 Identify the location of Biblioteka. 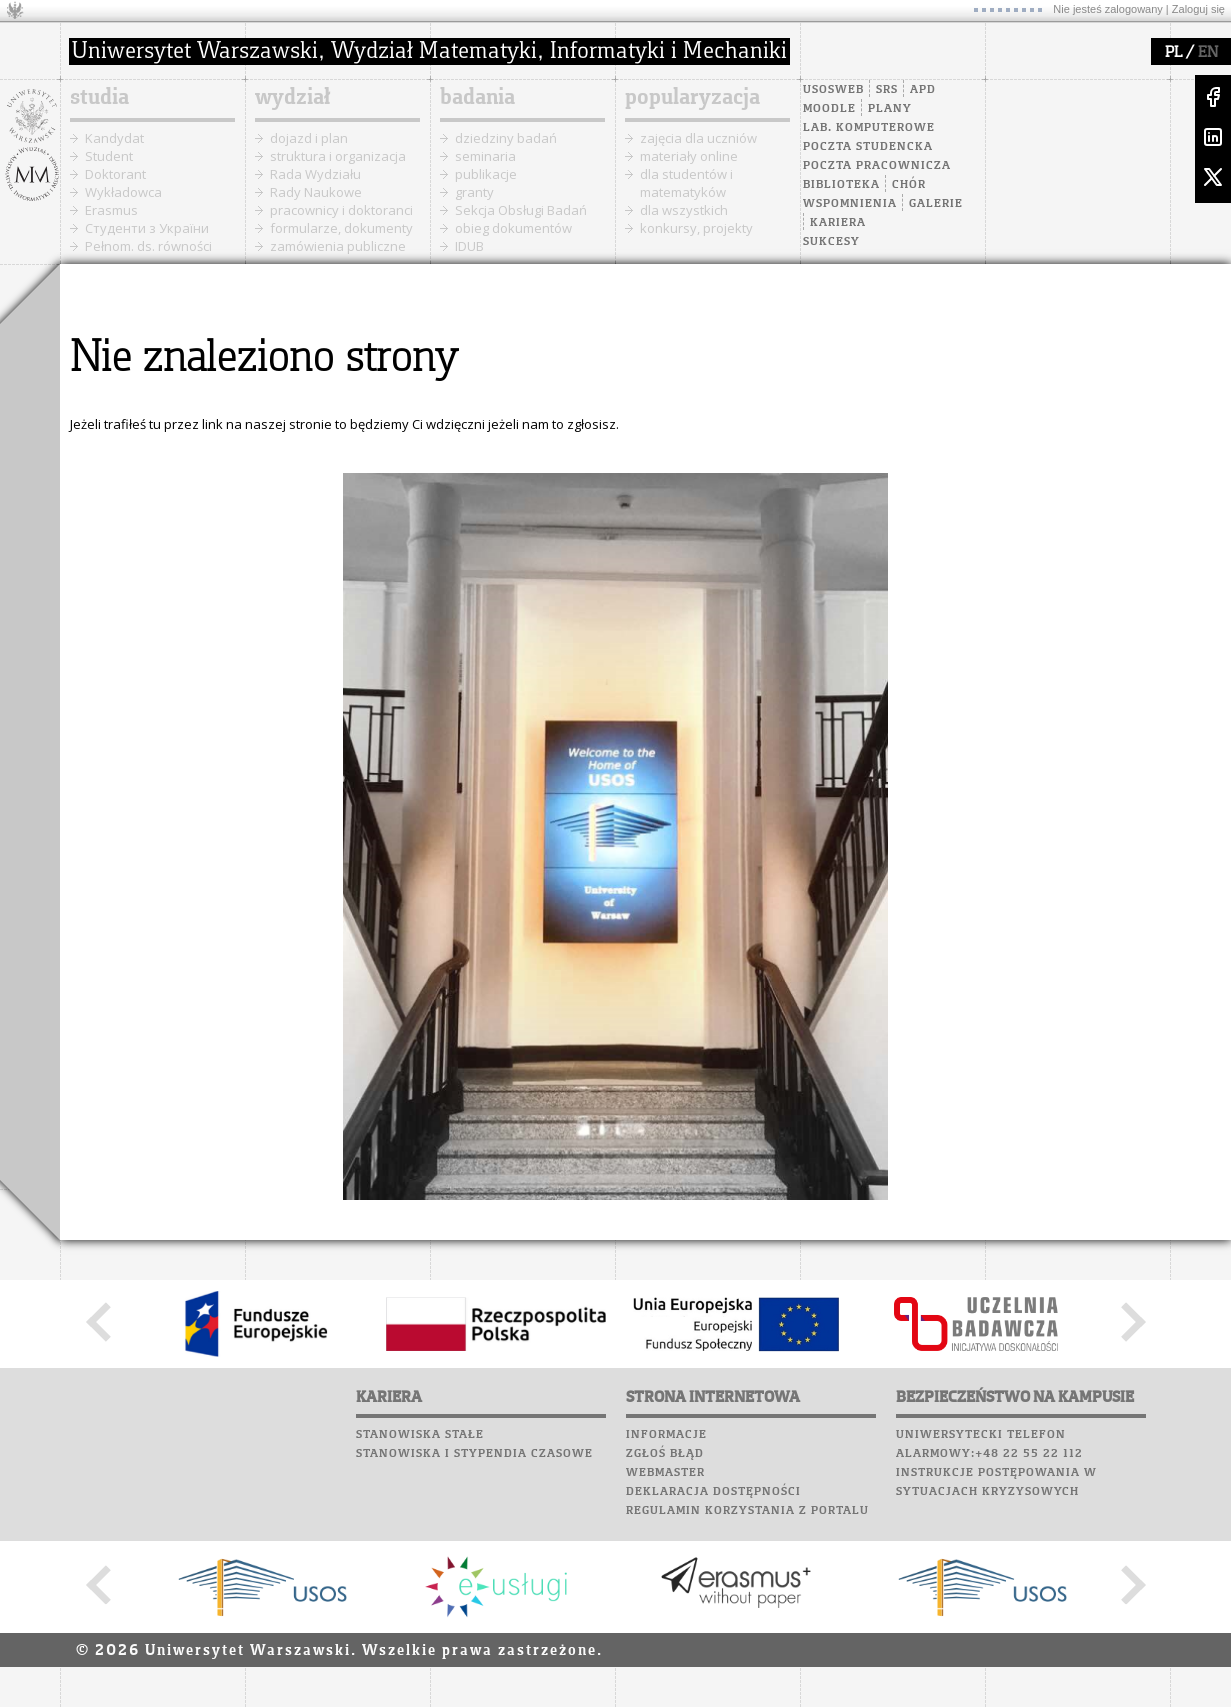
(841, 185).